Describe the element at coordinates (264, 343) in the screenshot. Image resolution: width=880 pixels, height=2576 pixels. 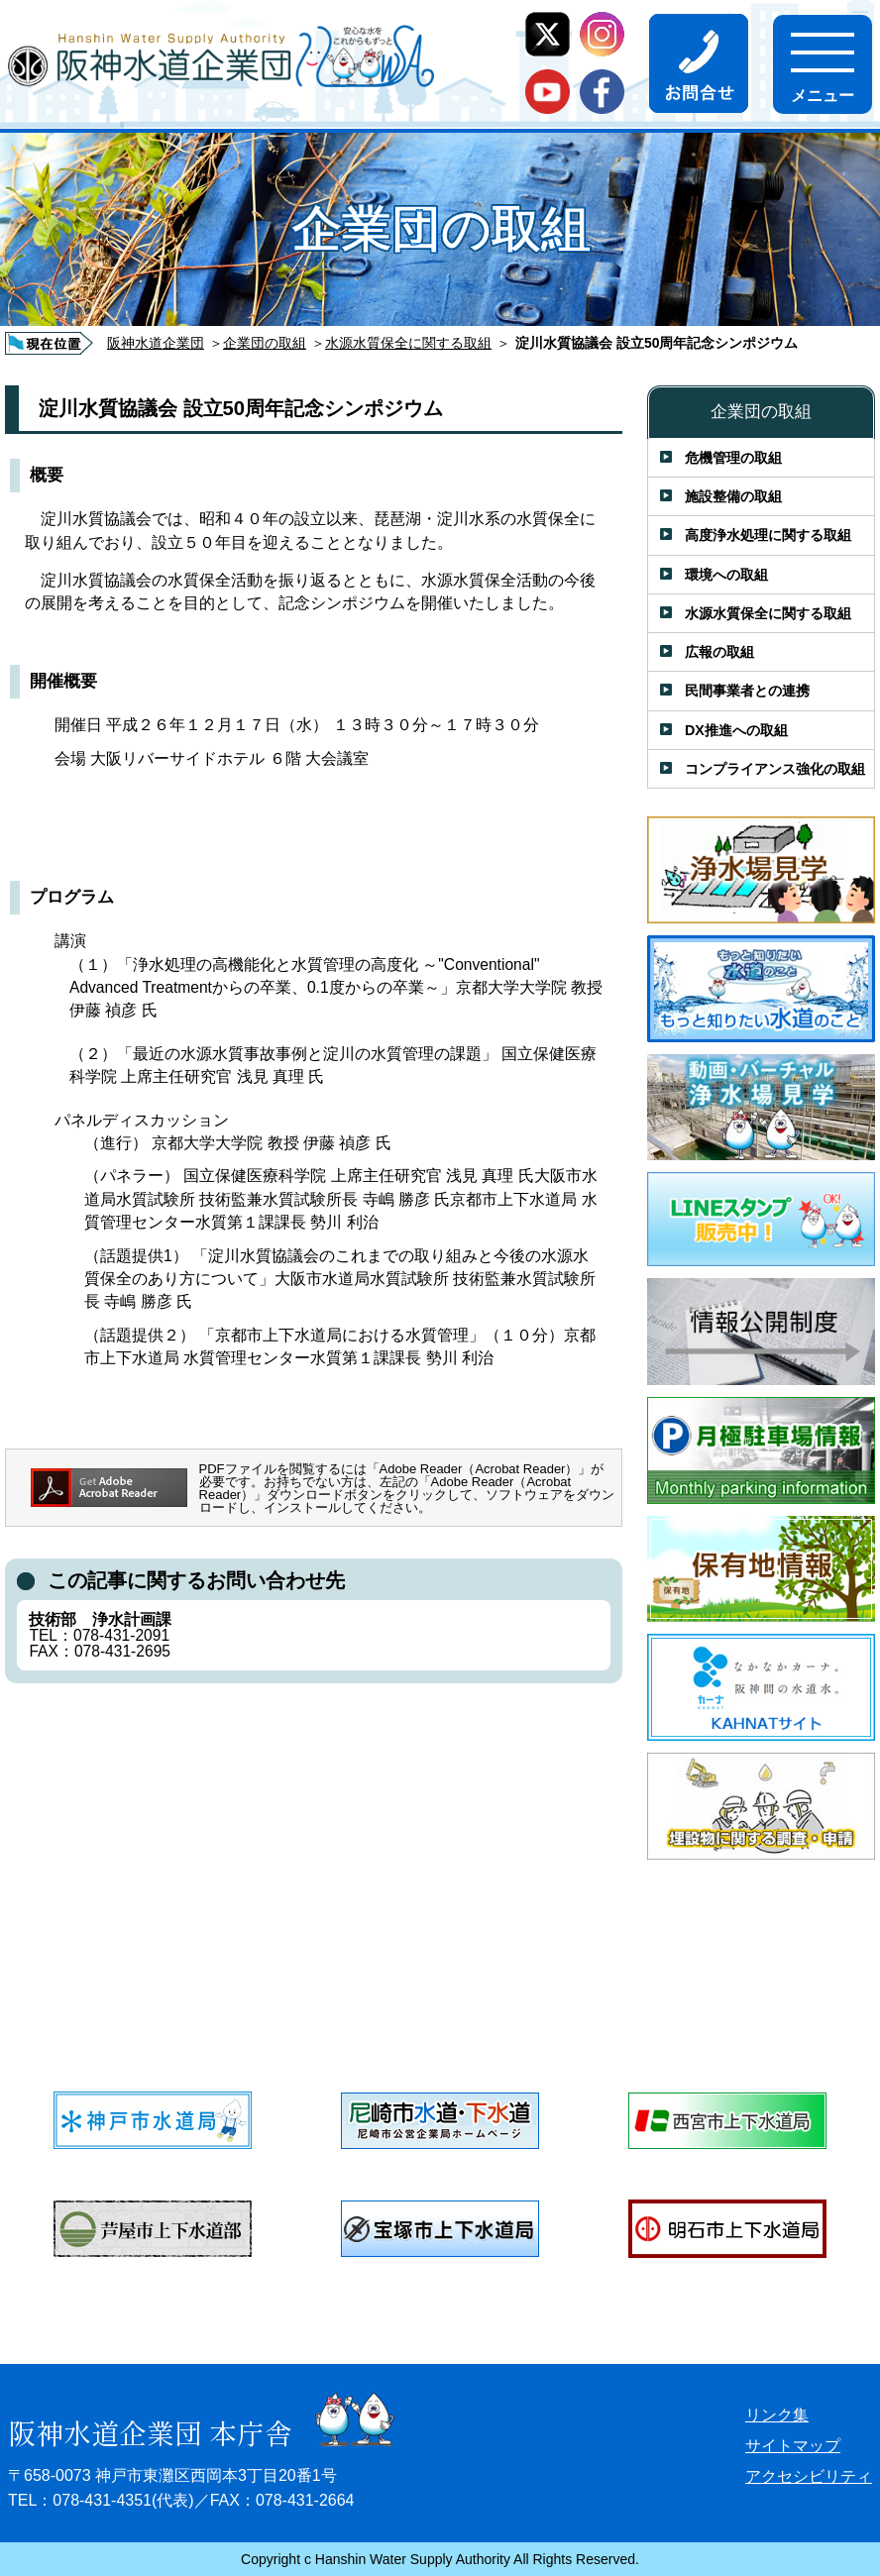
I see `企業団の取組` at that location.